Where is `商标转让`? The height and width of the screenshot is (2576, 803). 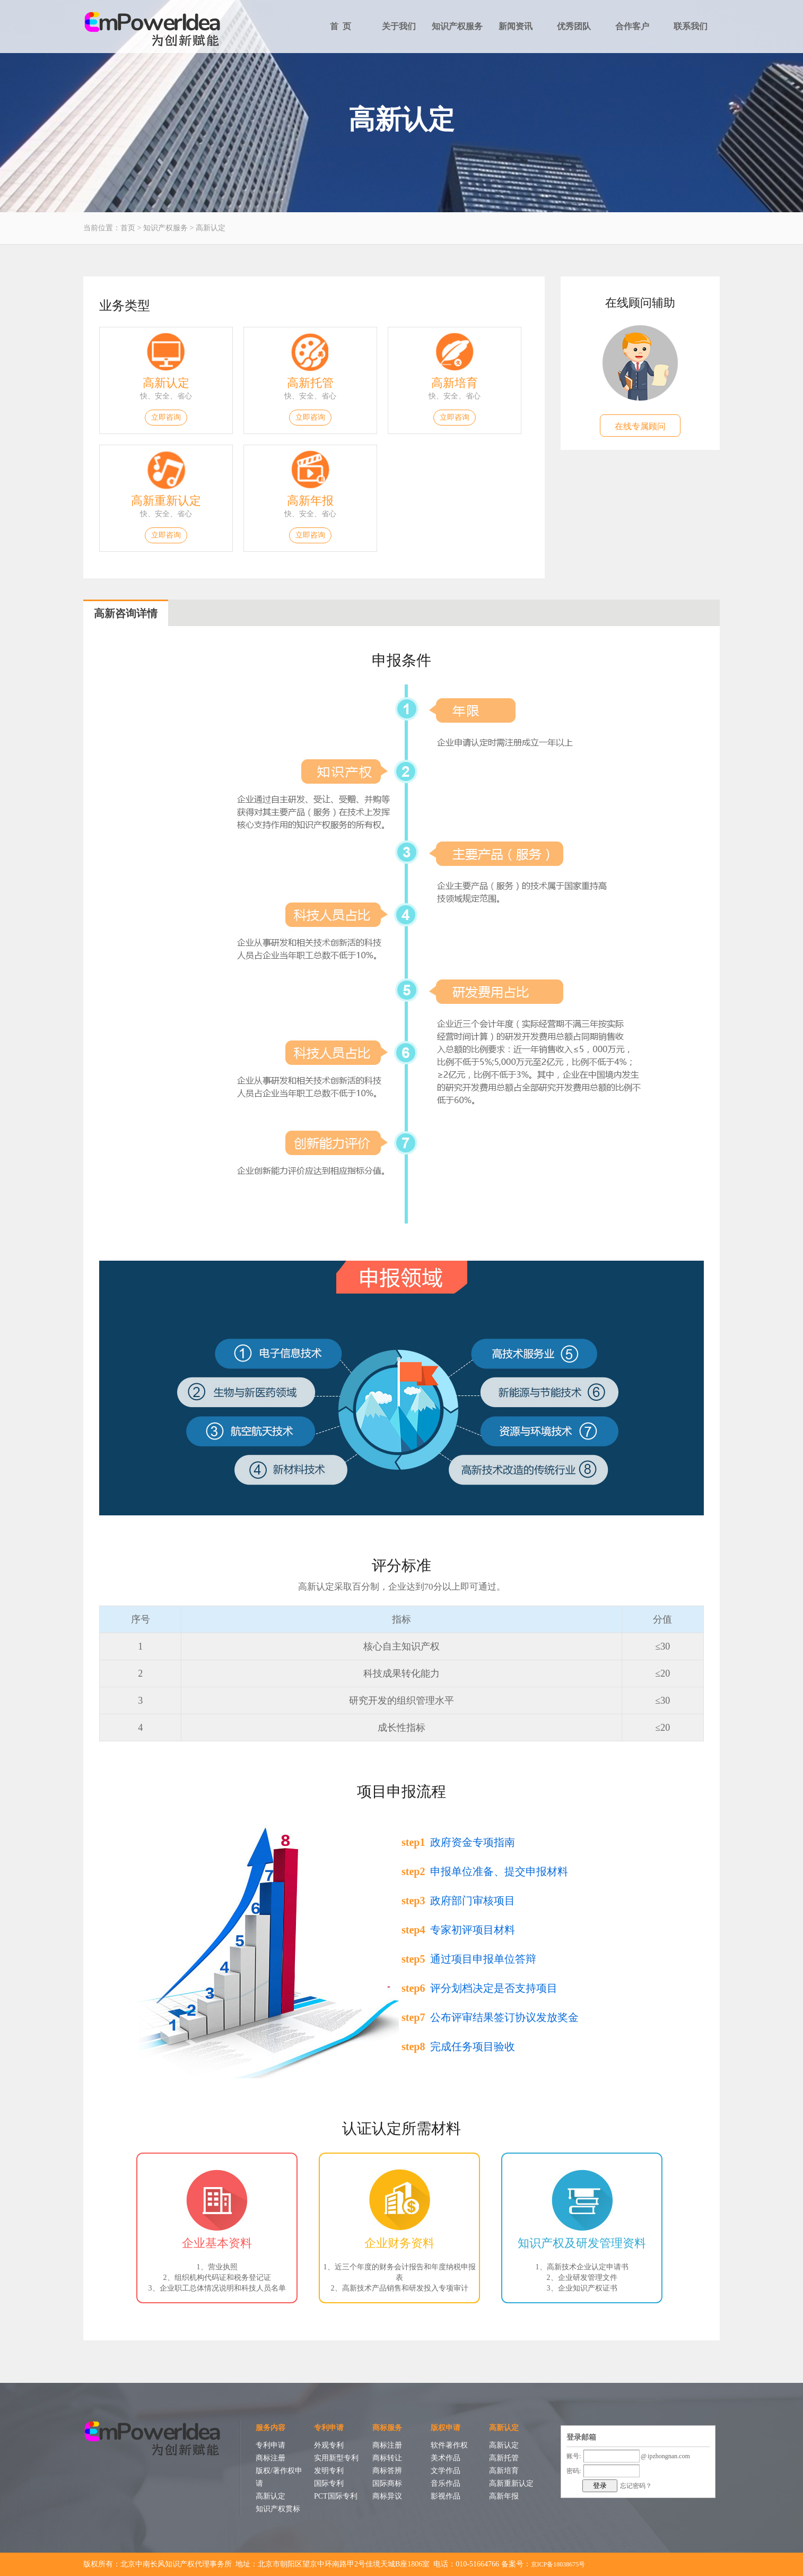 商标转让 is located at coordinates (387, 2458).